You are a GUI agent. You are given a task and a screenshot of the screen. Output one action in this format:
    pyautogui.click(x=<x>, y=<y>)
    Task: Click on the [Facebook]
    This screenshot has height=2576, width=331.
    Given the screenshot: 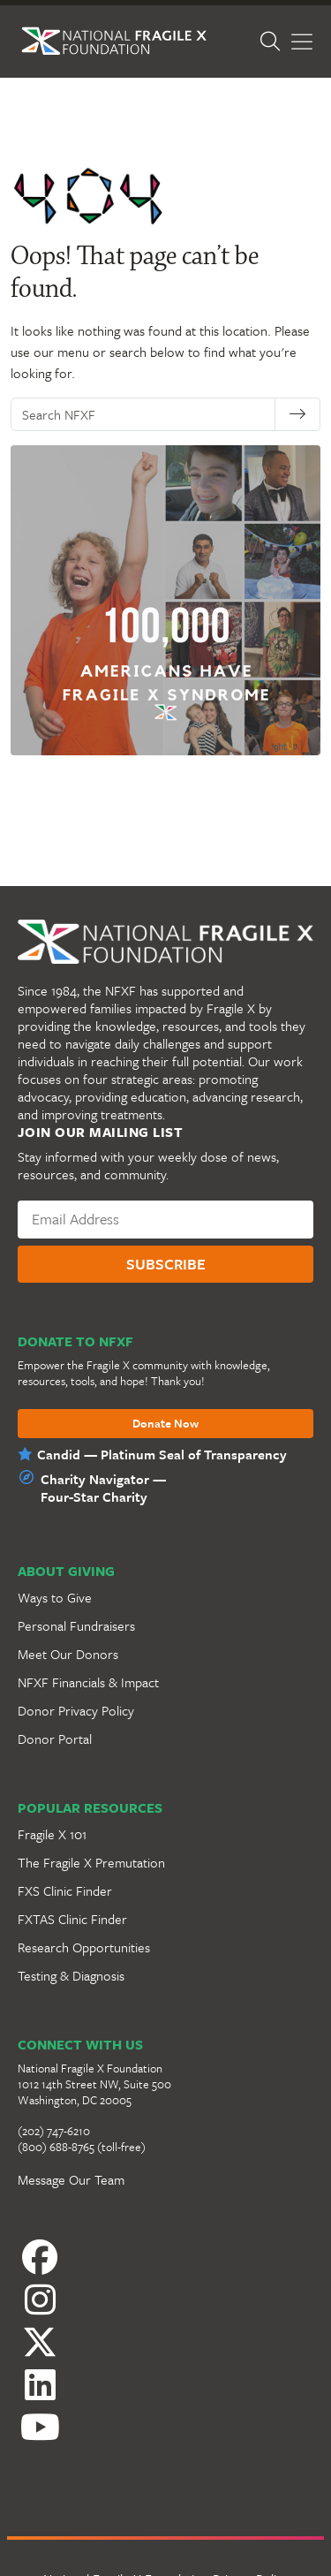 What is the action you would take?
    pyautogui.click(x=165, y=2261)
    